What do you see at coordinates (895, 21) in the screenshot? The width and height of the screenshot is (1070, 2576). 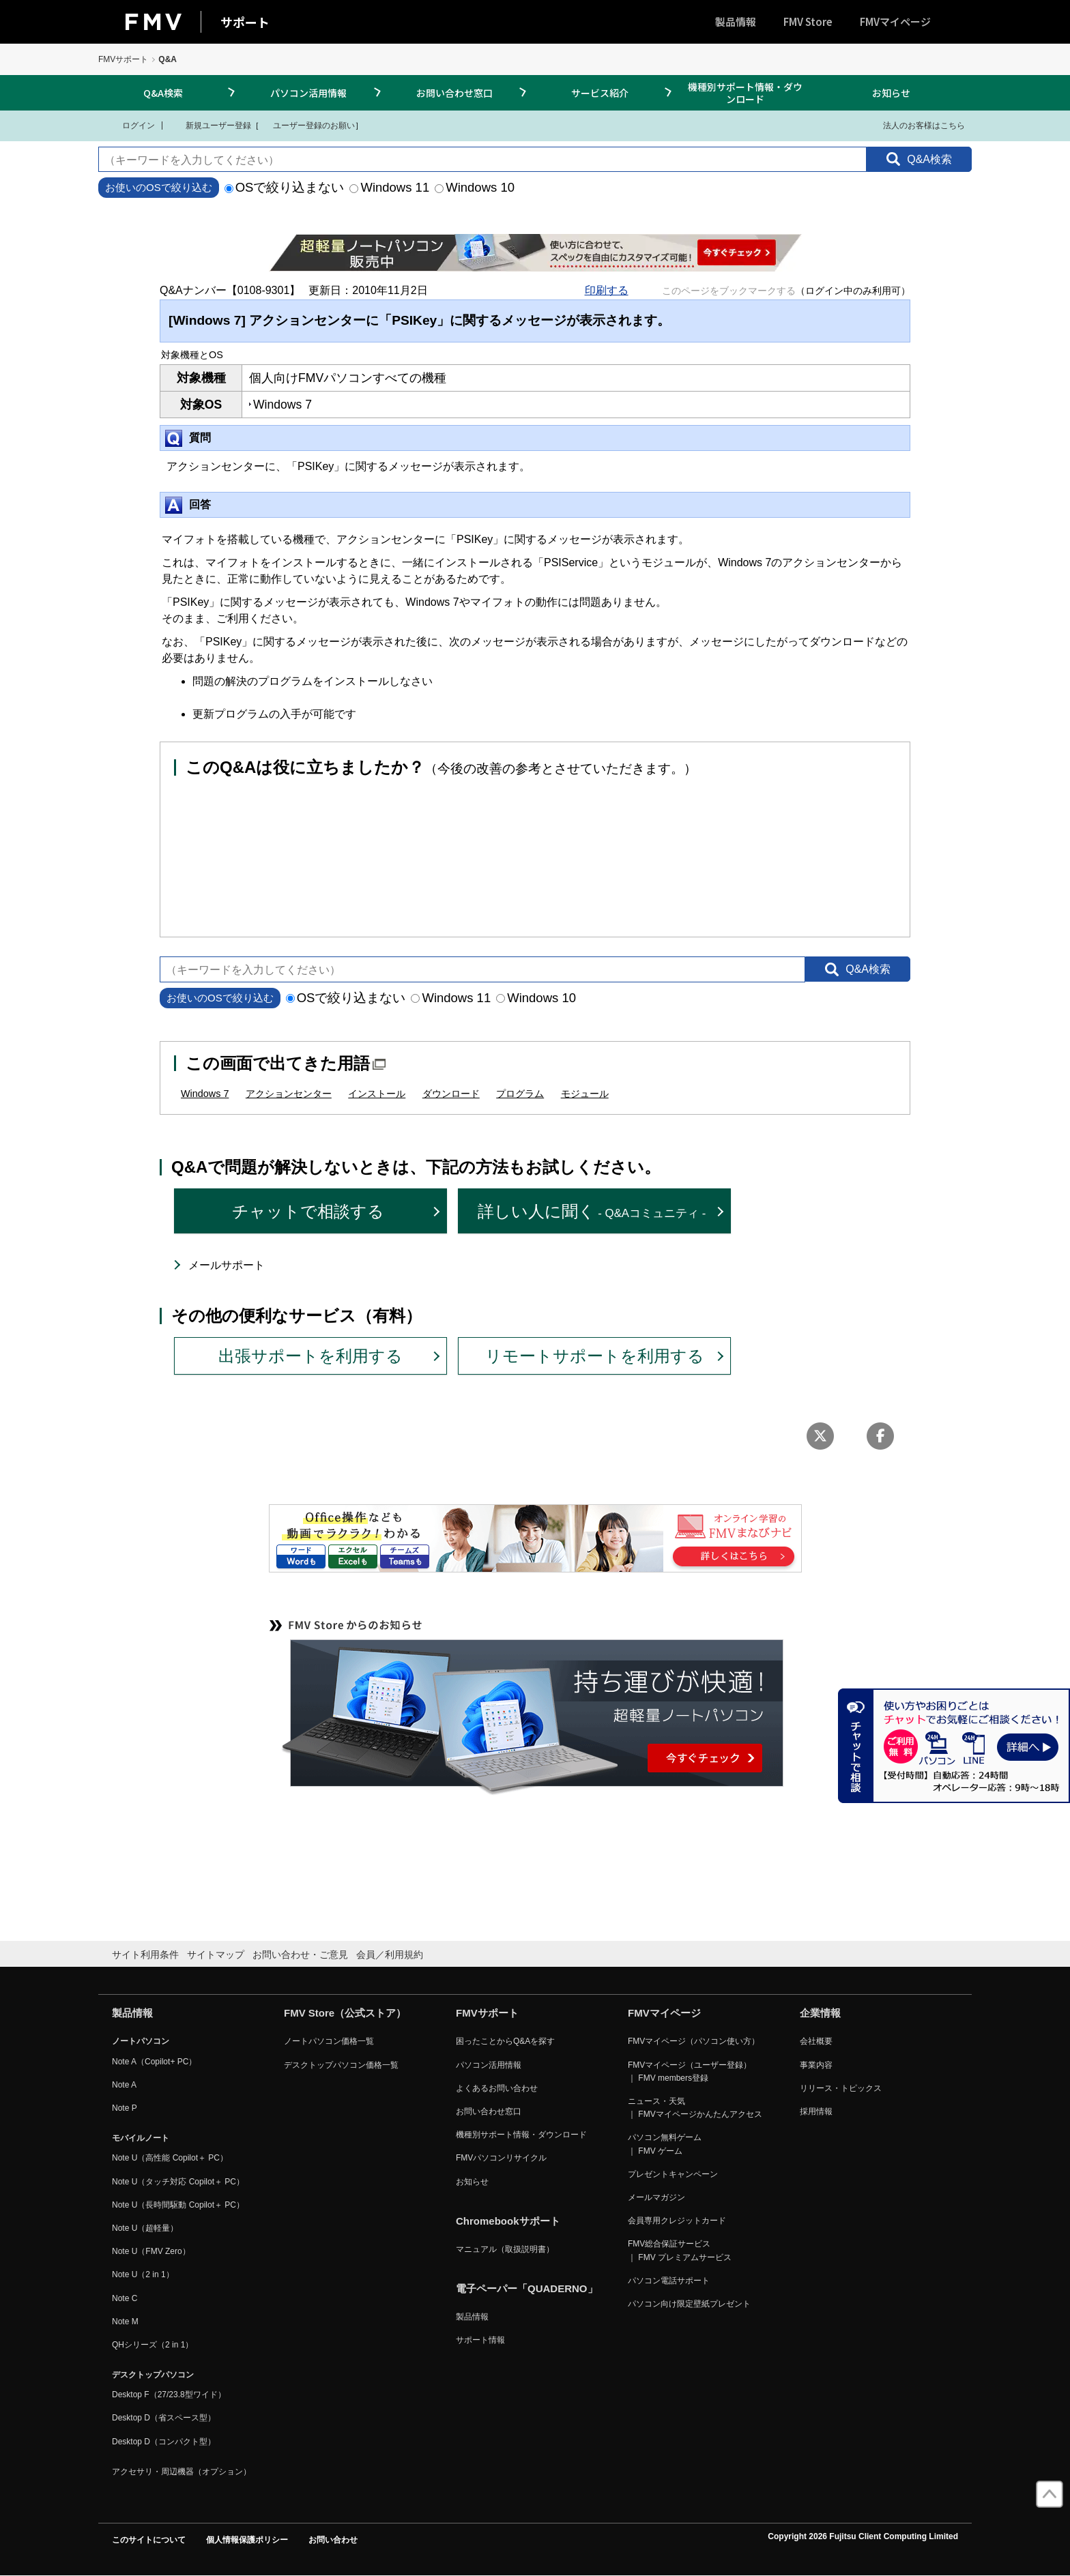 I see `FMVマイページ` at bounding box center [895, 21].